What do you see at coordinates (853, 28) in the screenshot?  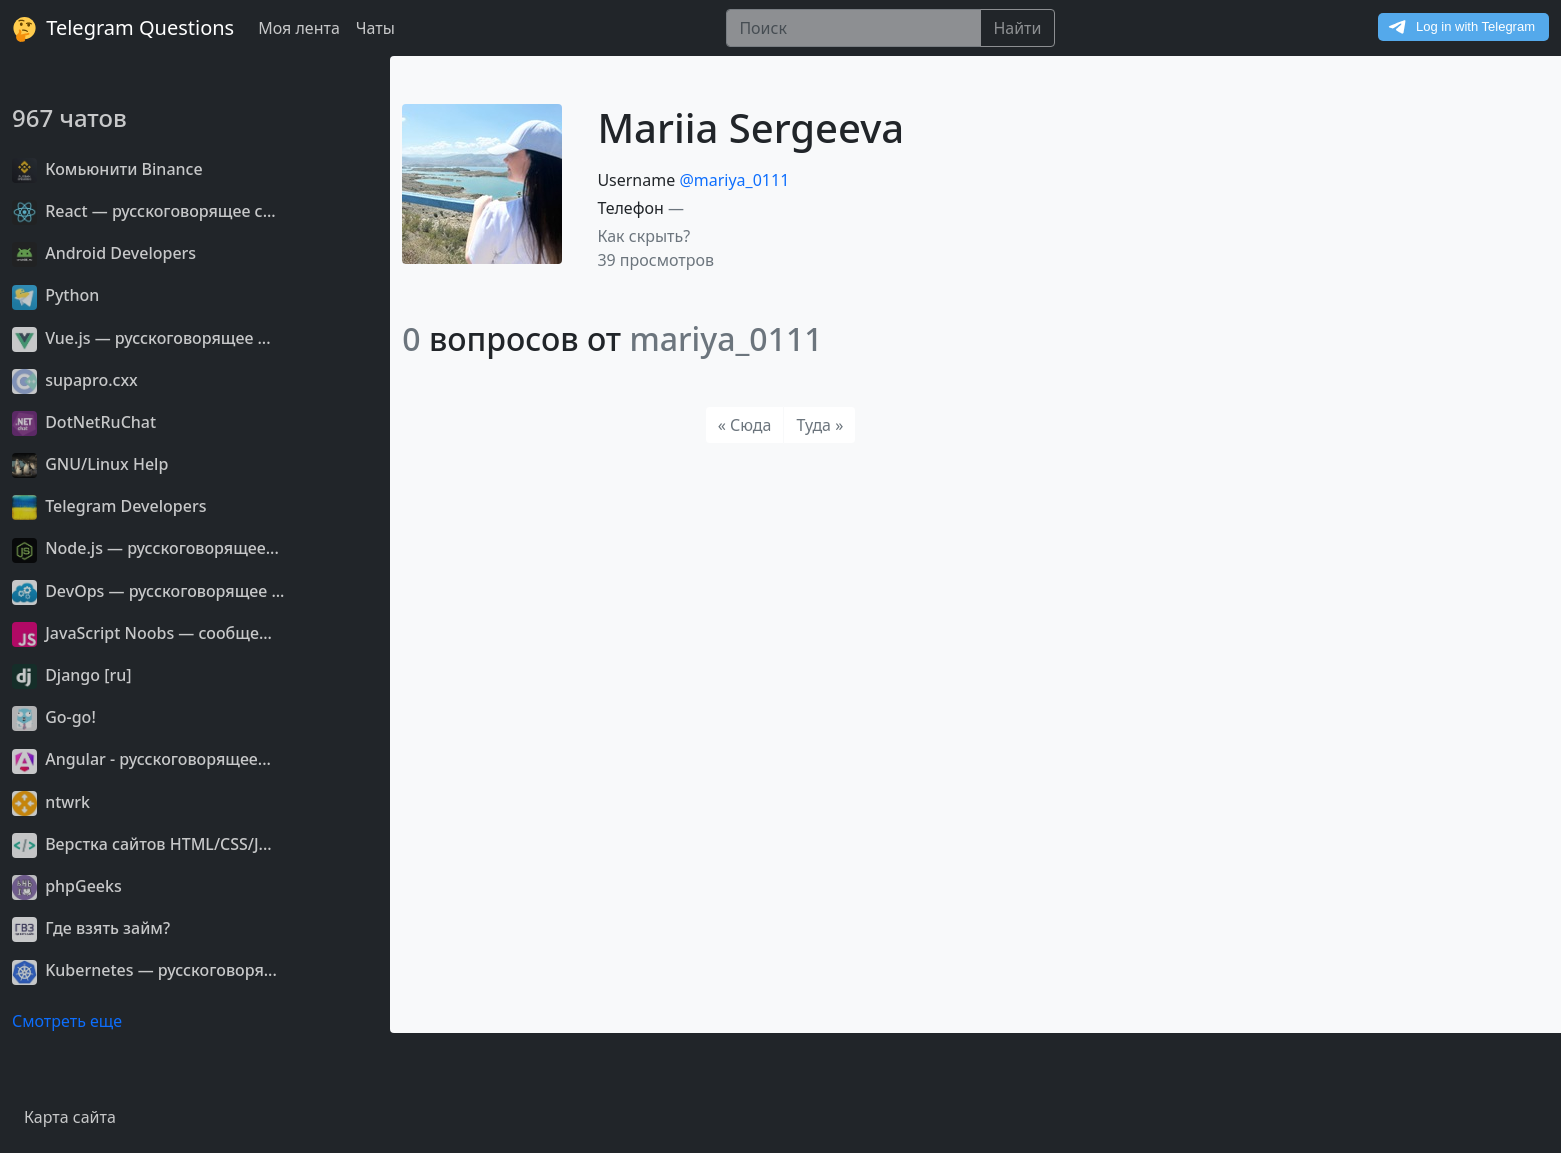 I see `[Поиск]` at bounding box center [853, 28].